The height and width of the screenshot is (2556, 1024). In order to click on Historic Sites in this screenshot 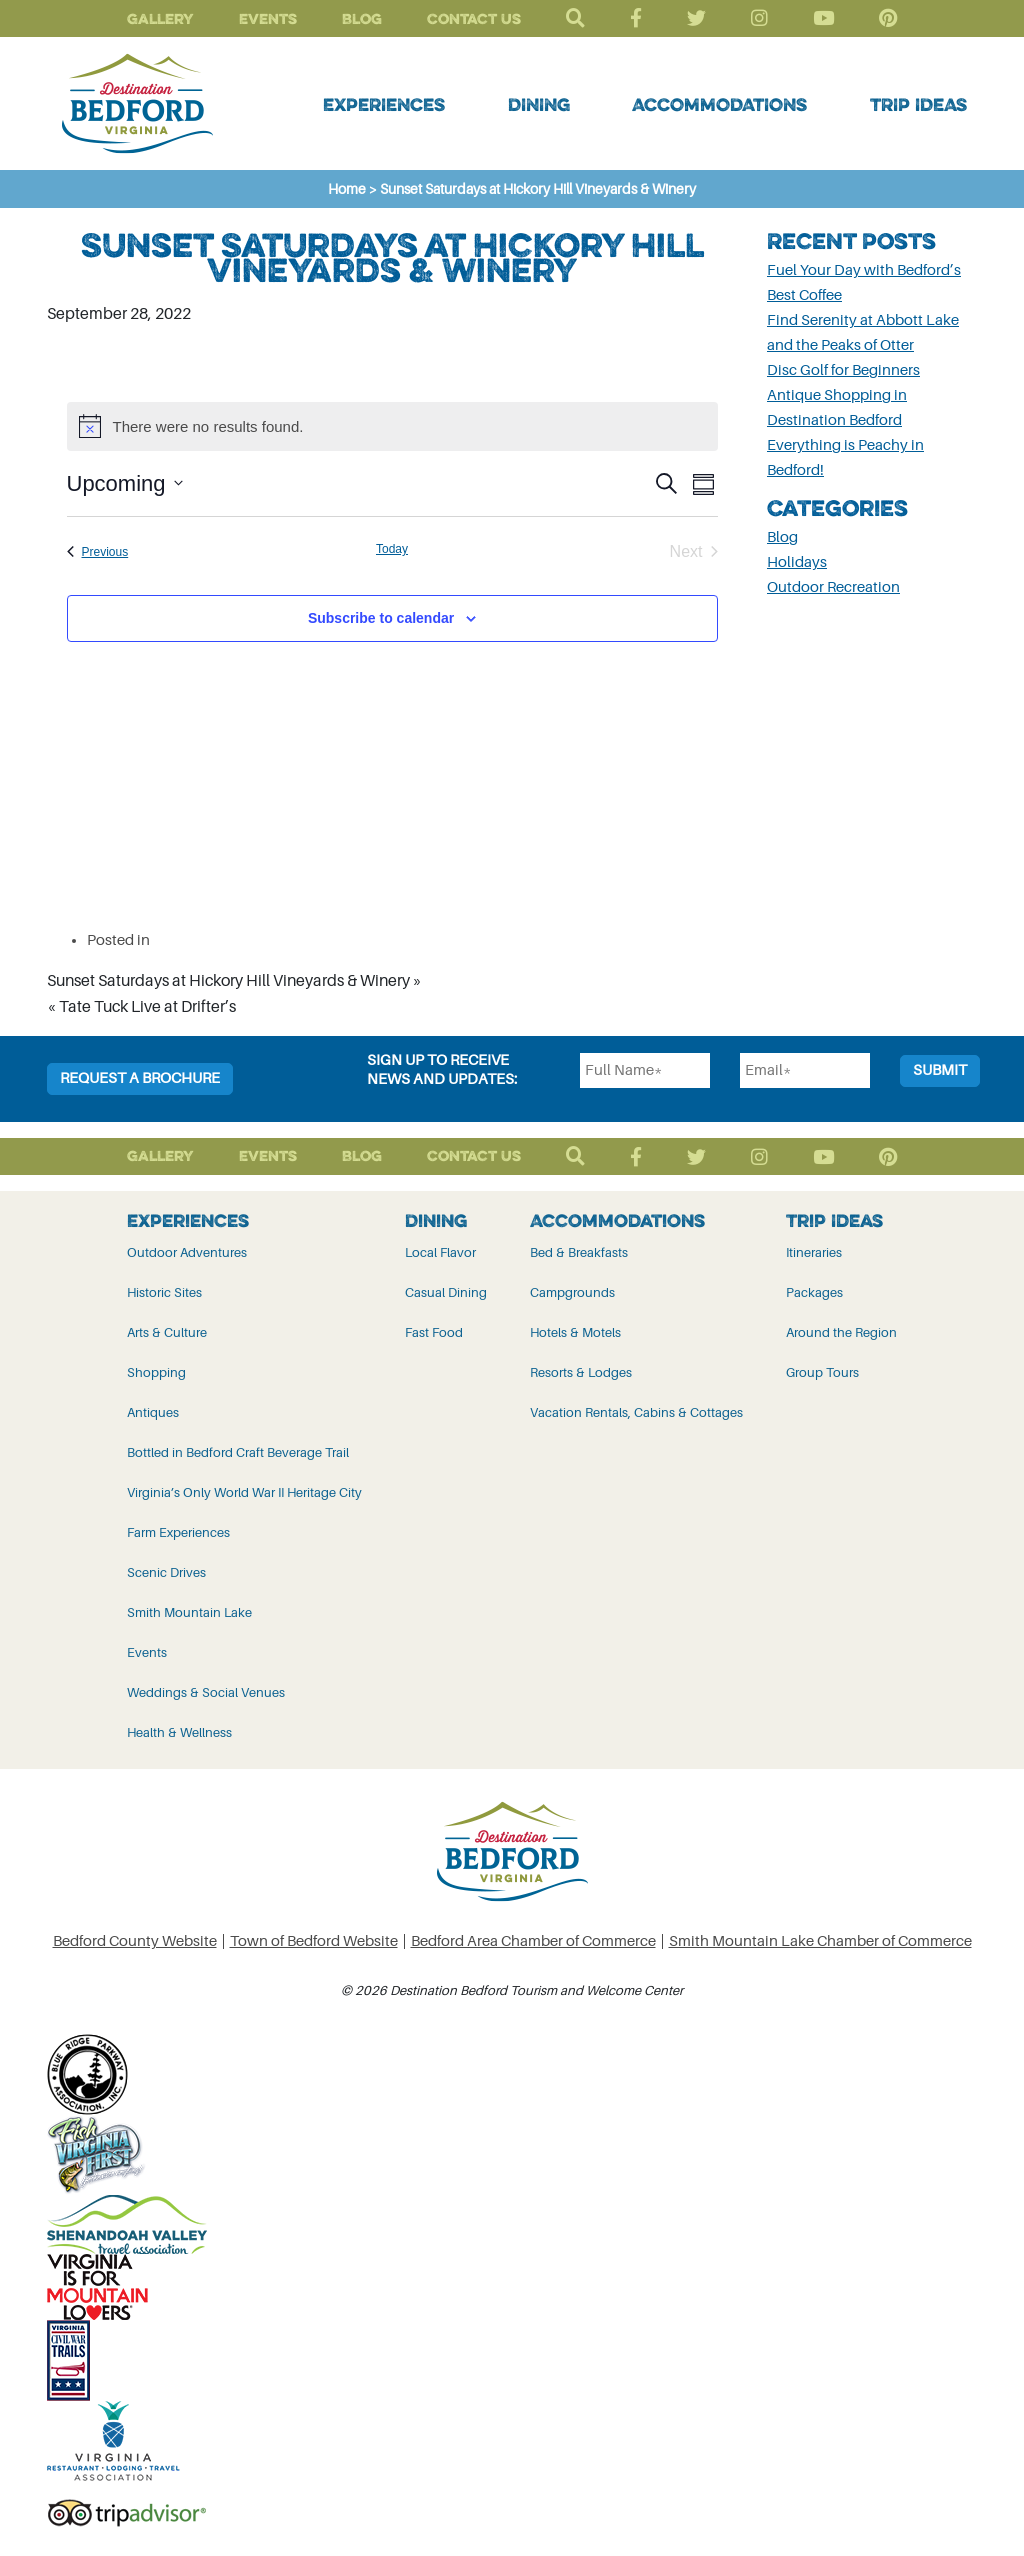, I will do `click(164, 1292)`.